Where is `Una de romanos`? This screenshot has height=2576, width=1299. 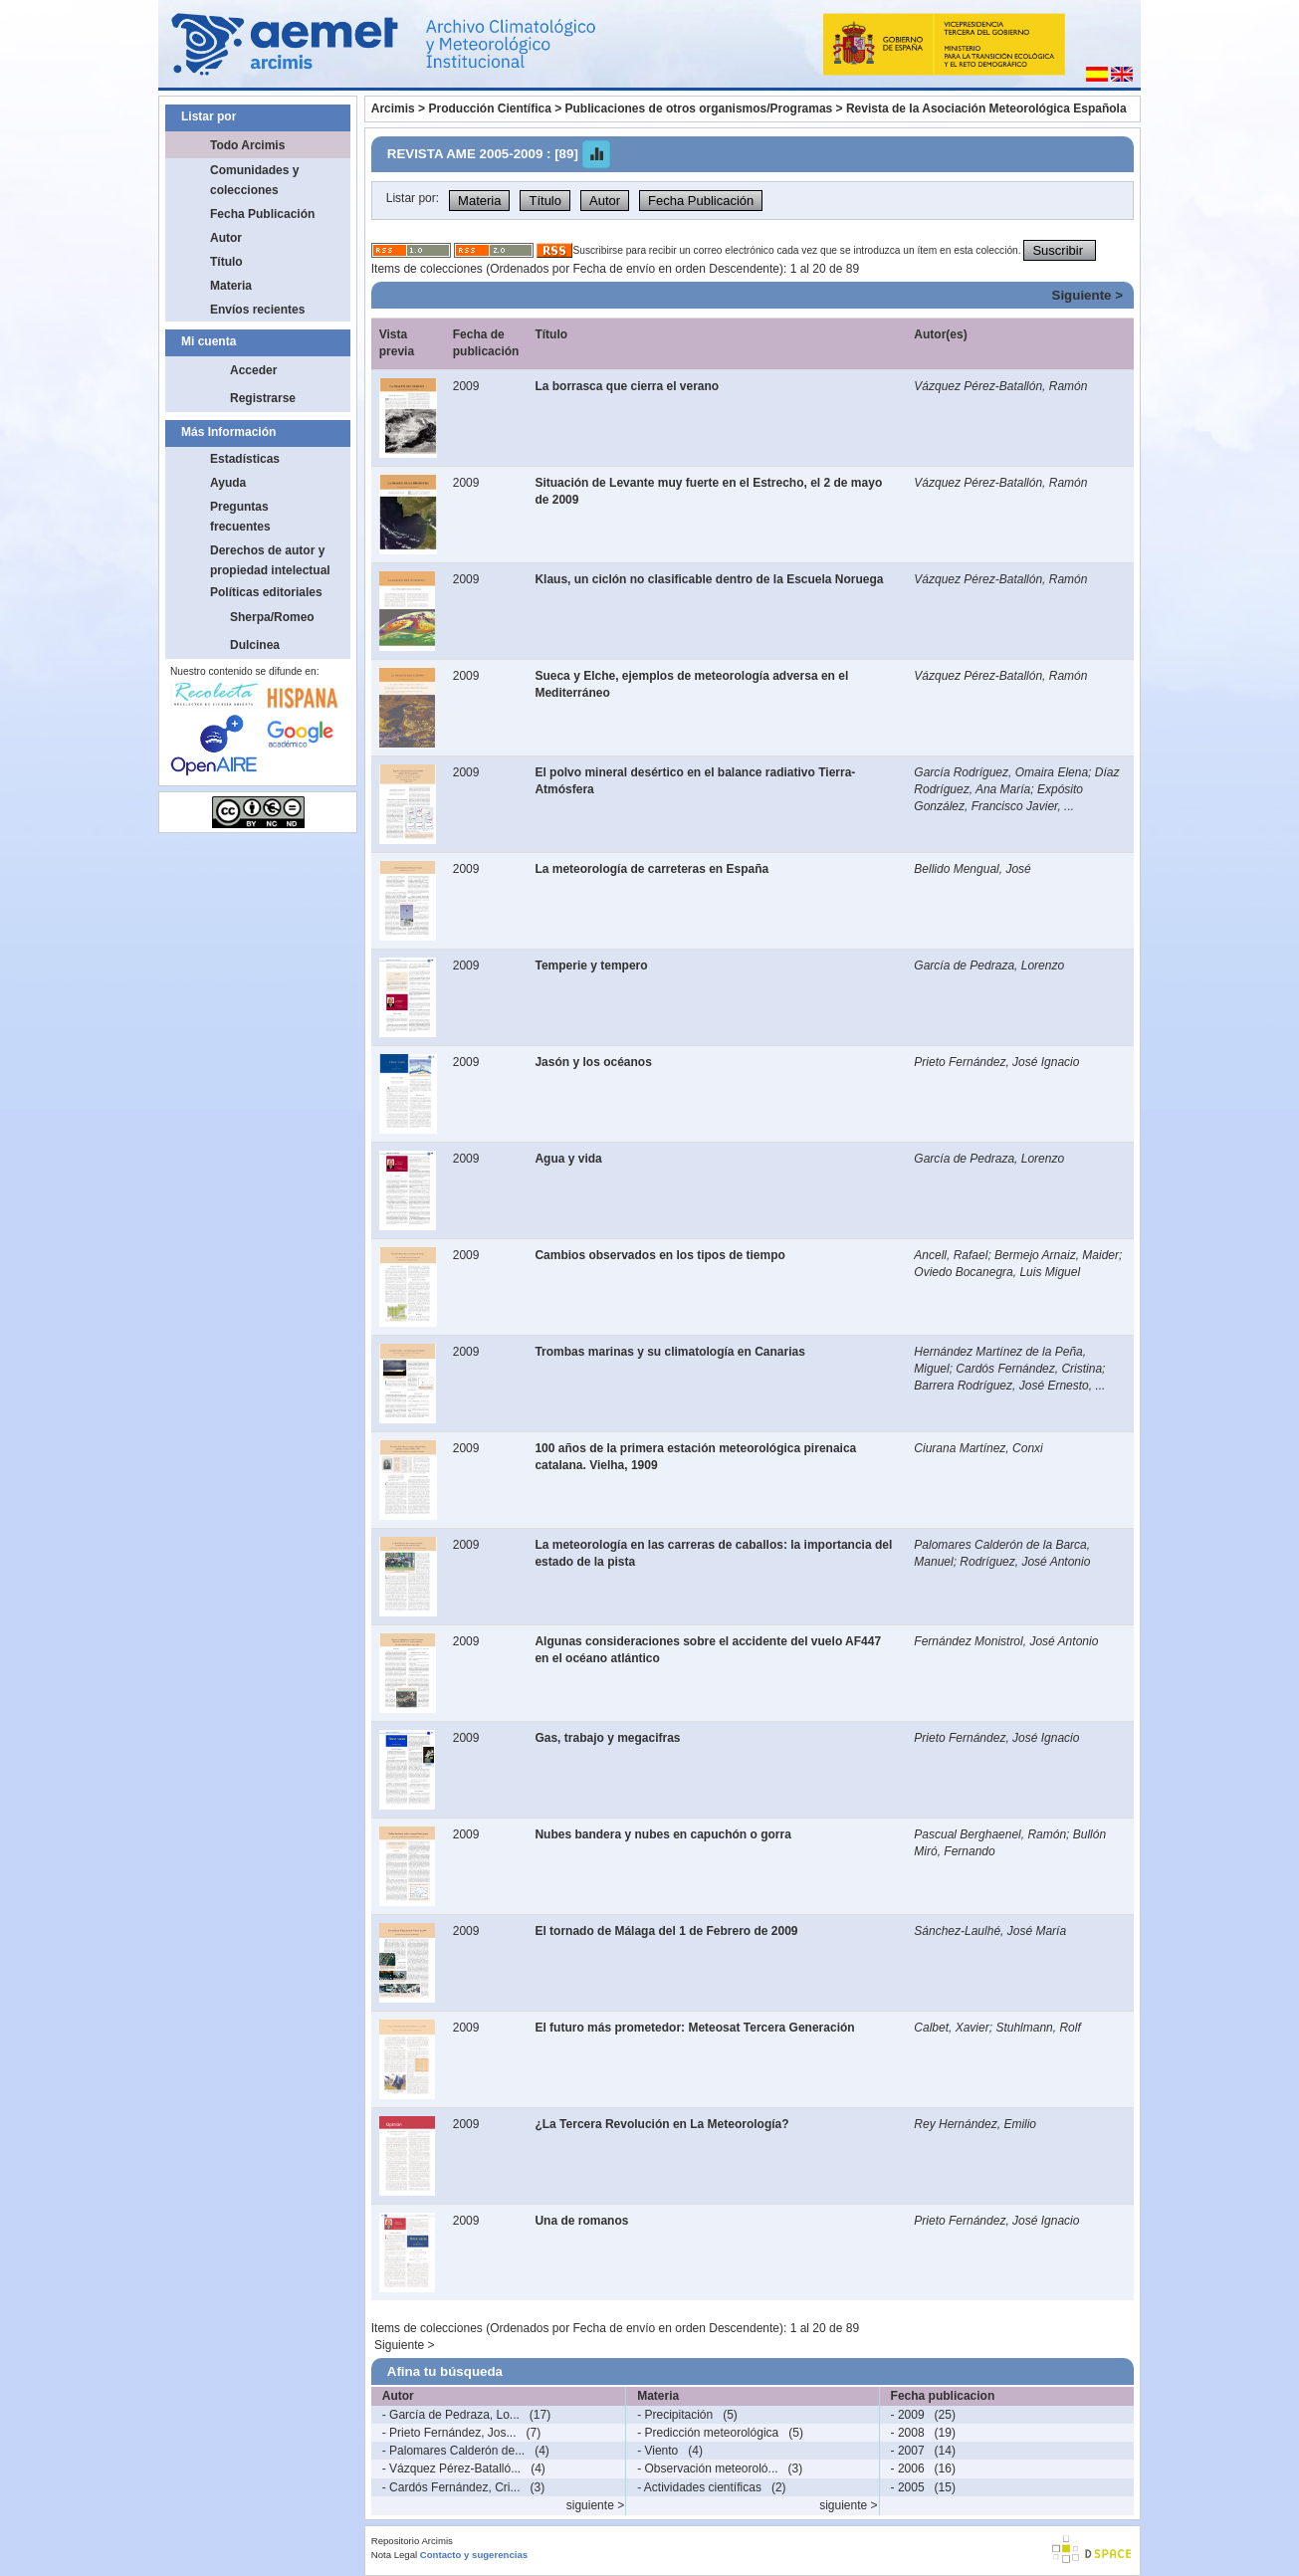
Una de romanos is located at coordinates (581, 2221).